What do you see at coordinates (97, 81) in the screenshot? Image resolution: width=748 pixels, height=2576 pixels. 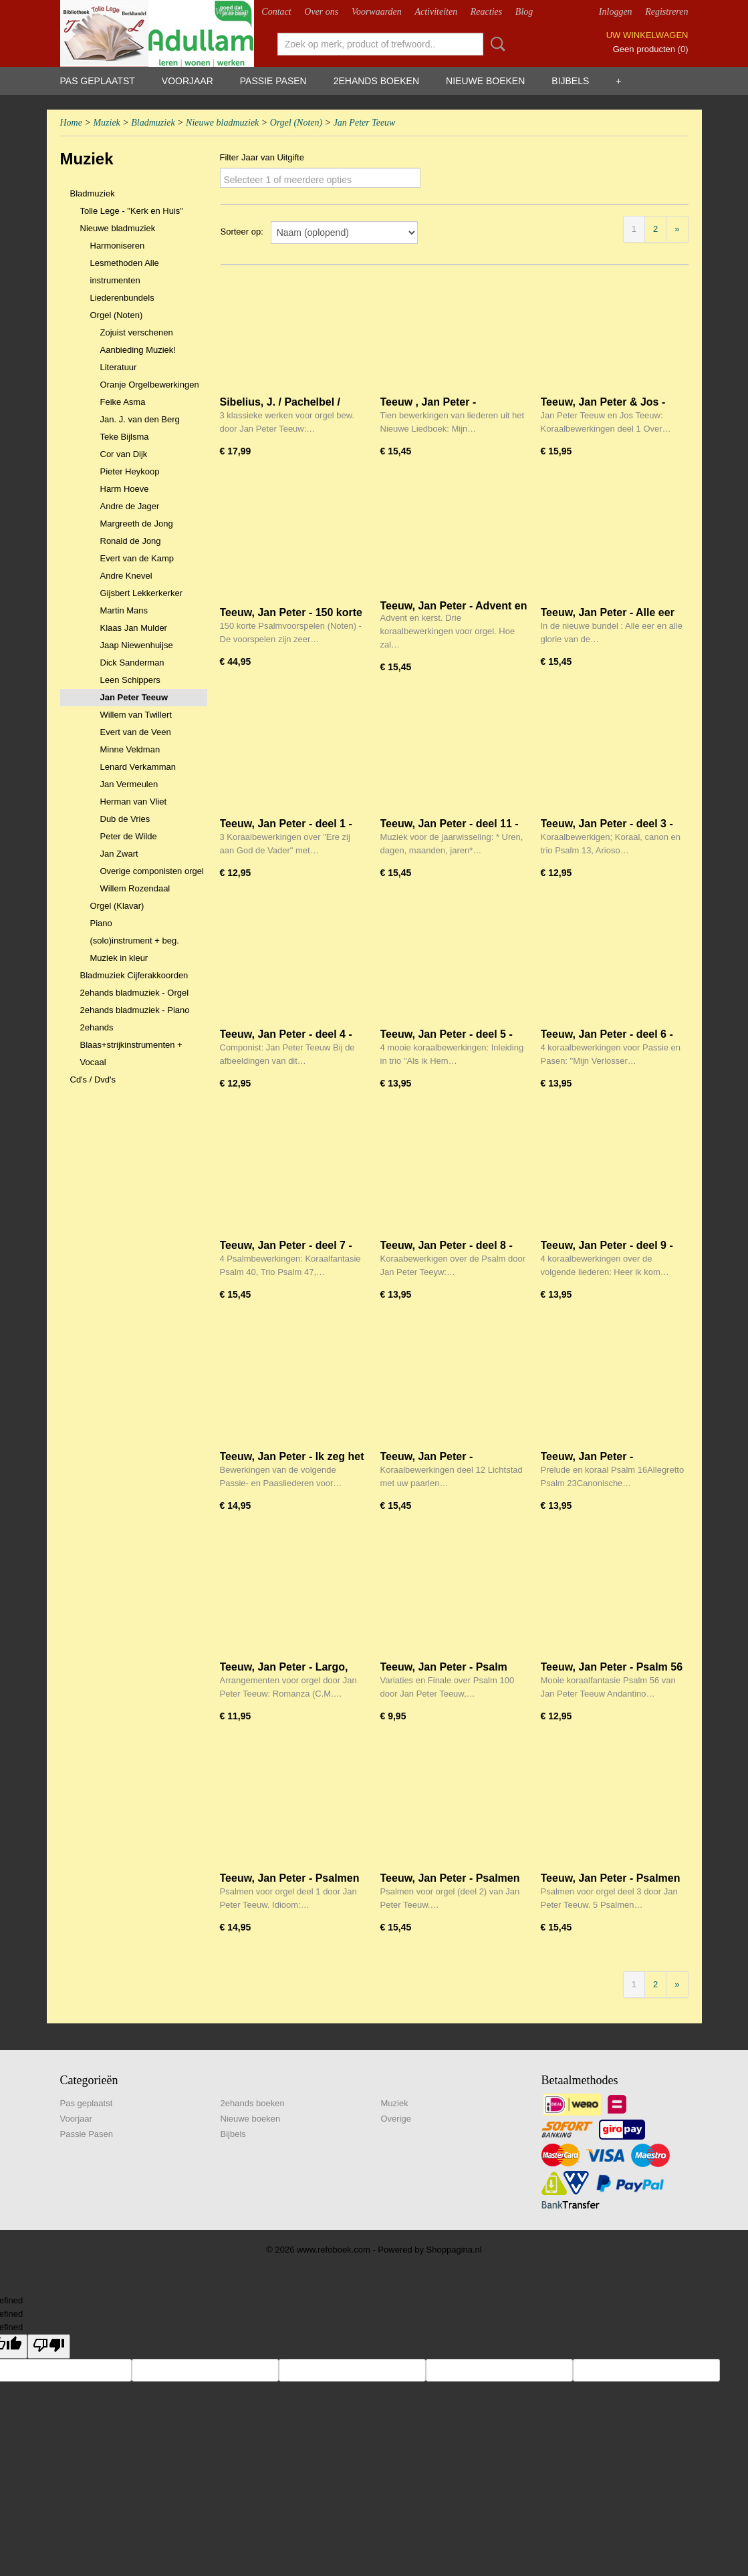 I see `Pas geplaatst` at bounding box center [97, 81].